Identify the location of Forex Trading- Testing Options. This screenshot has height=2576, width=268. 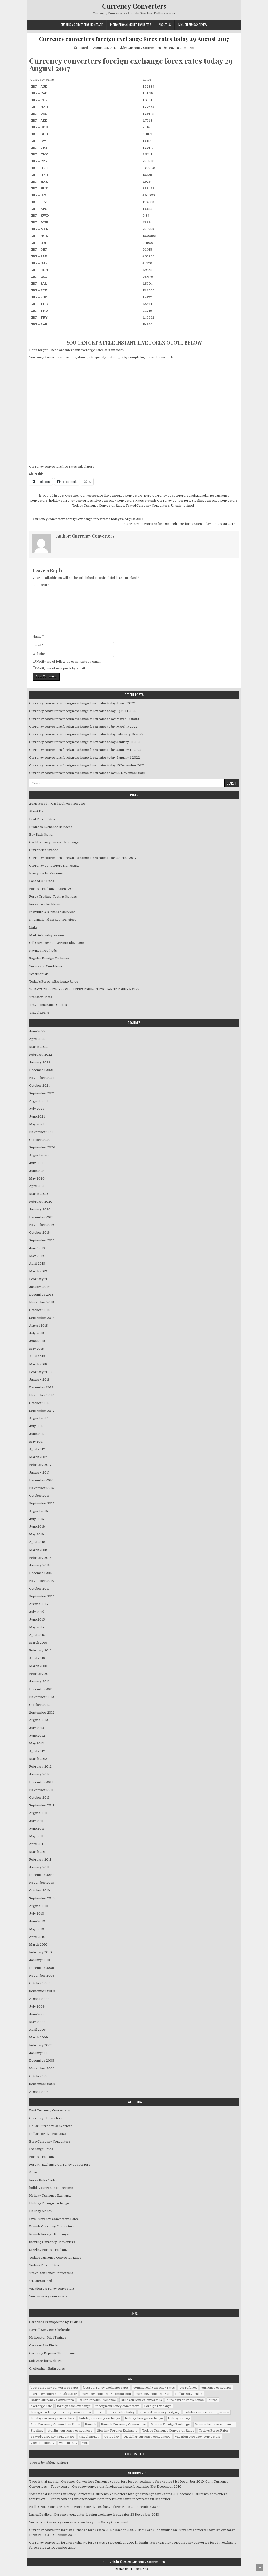
(53, 896).